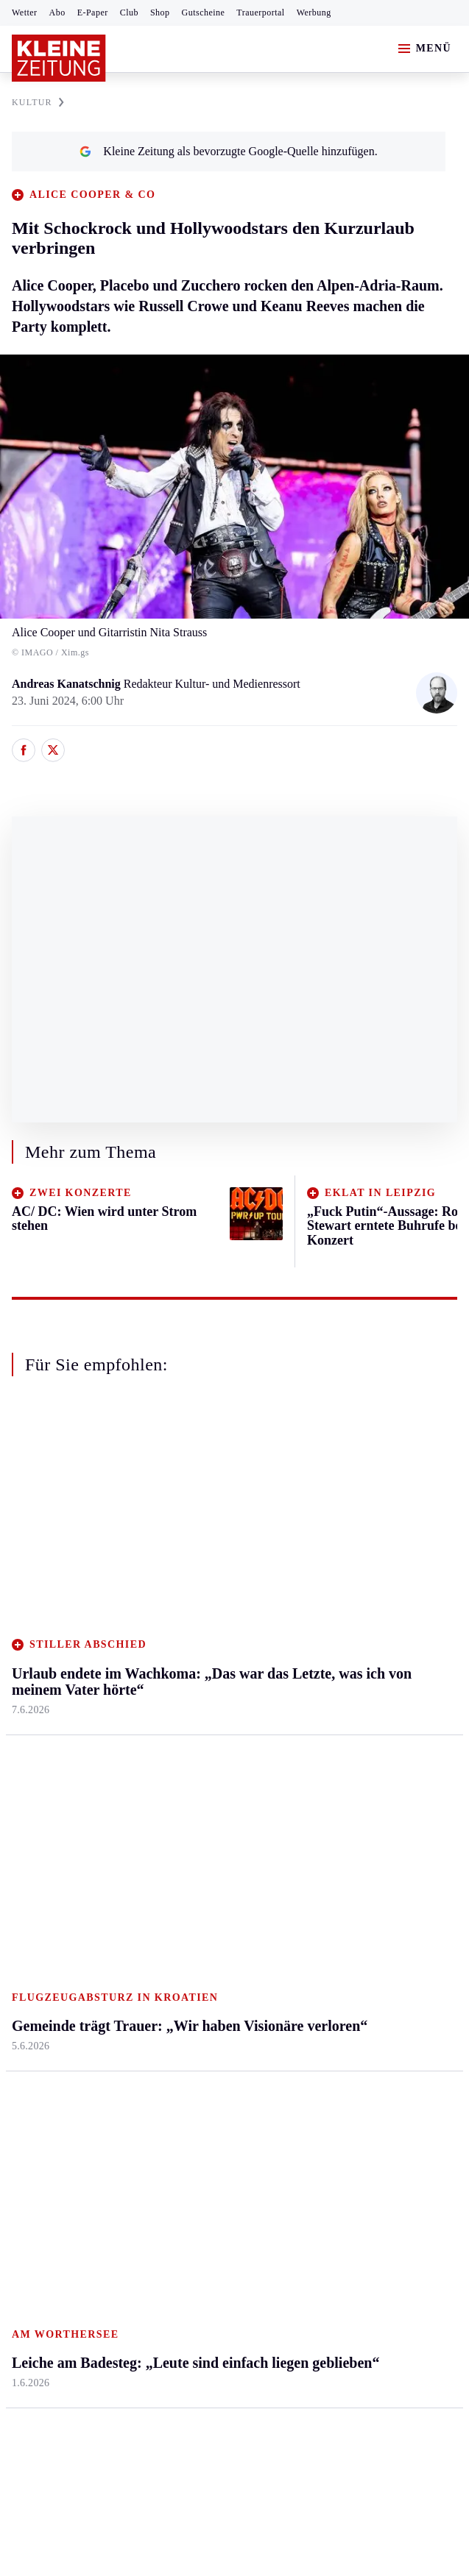  I want to click on Tschofenig ganz persönlich: „Würde das nur für meine Freundin tun“, so click(196, 2104).